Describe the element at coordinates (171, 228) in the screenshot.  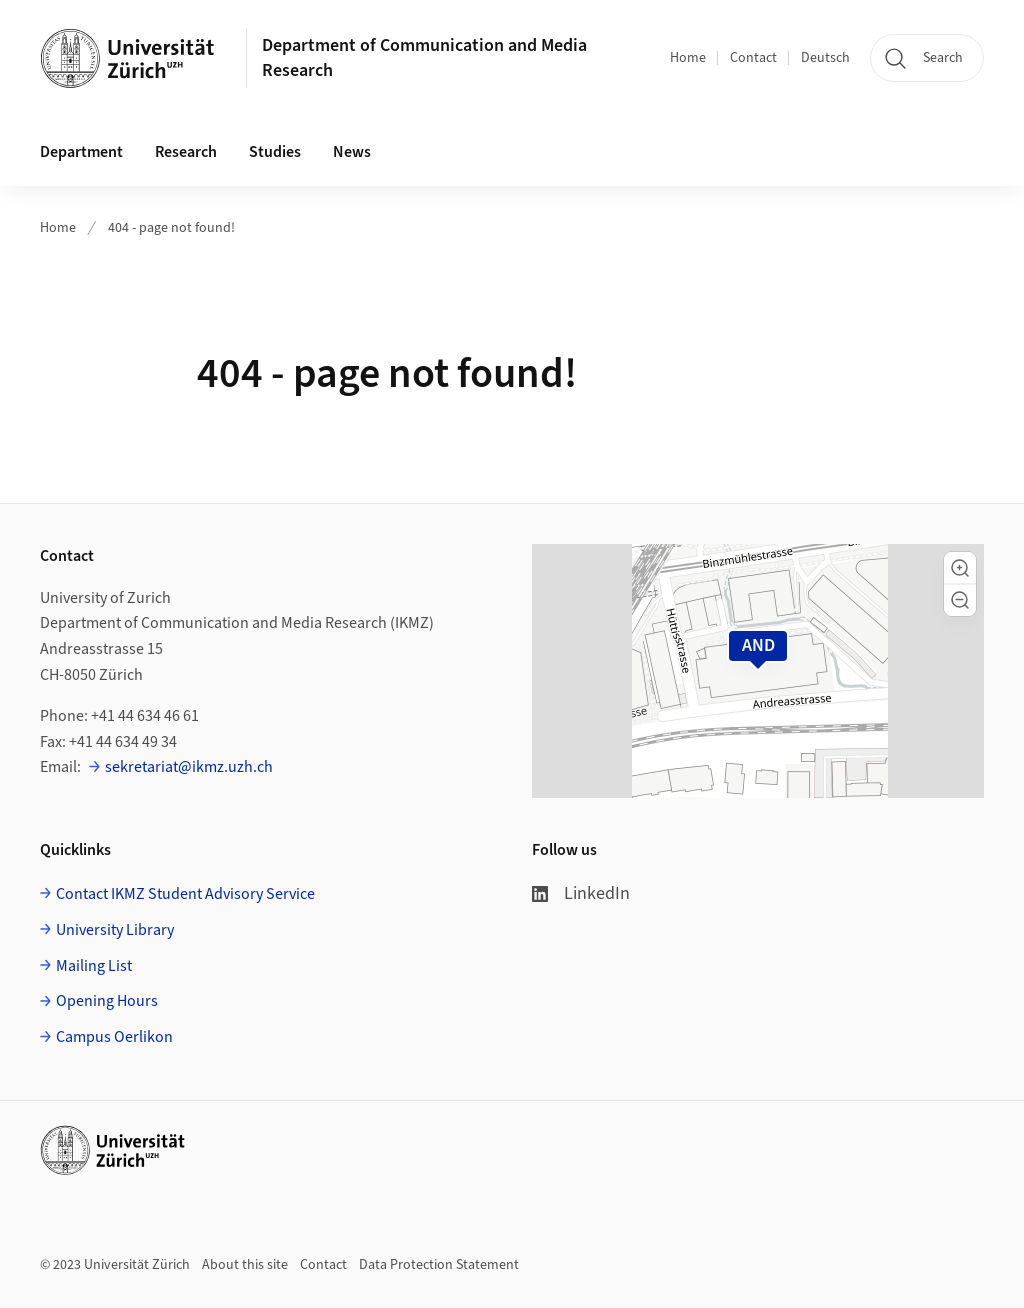
I see `404 - page not found!` at that location.